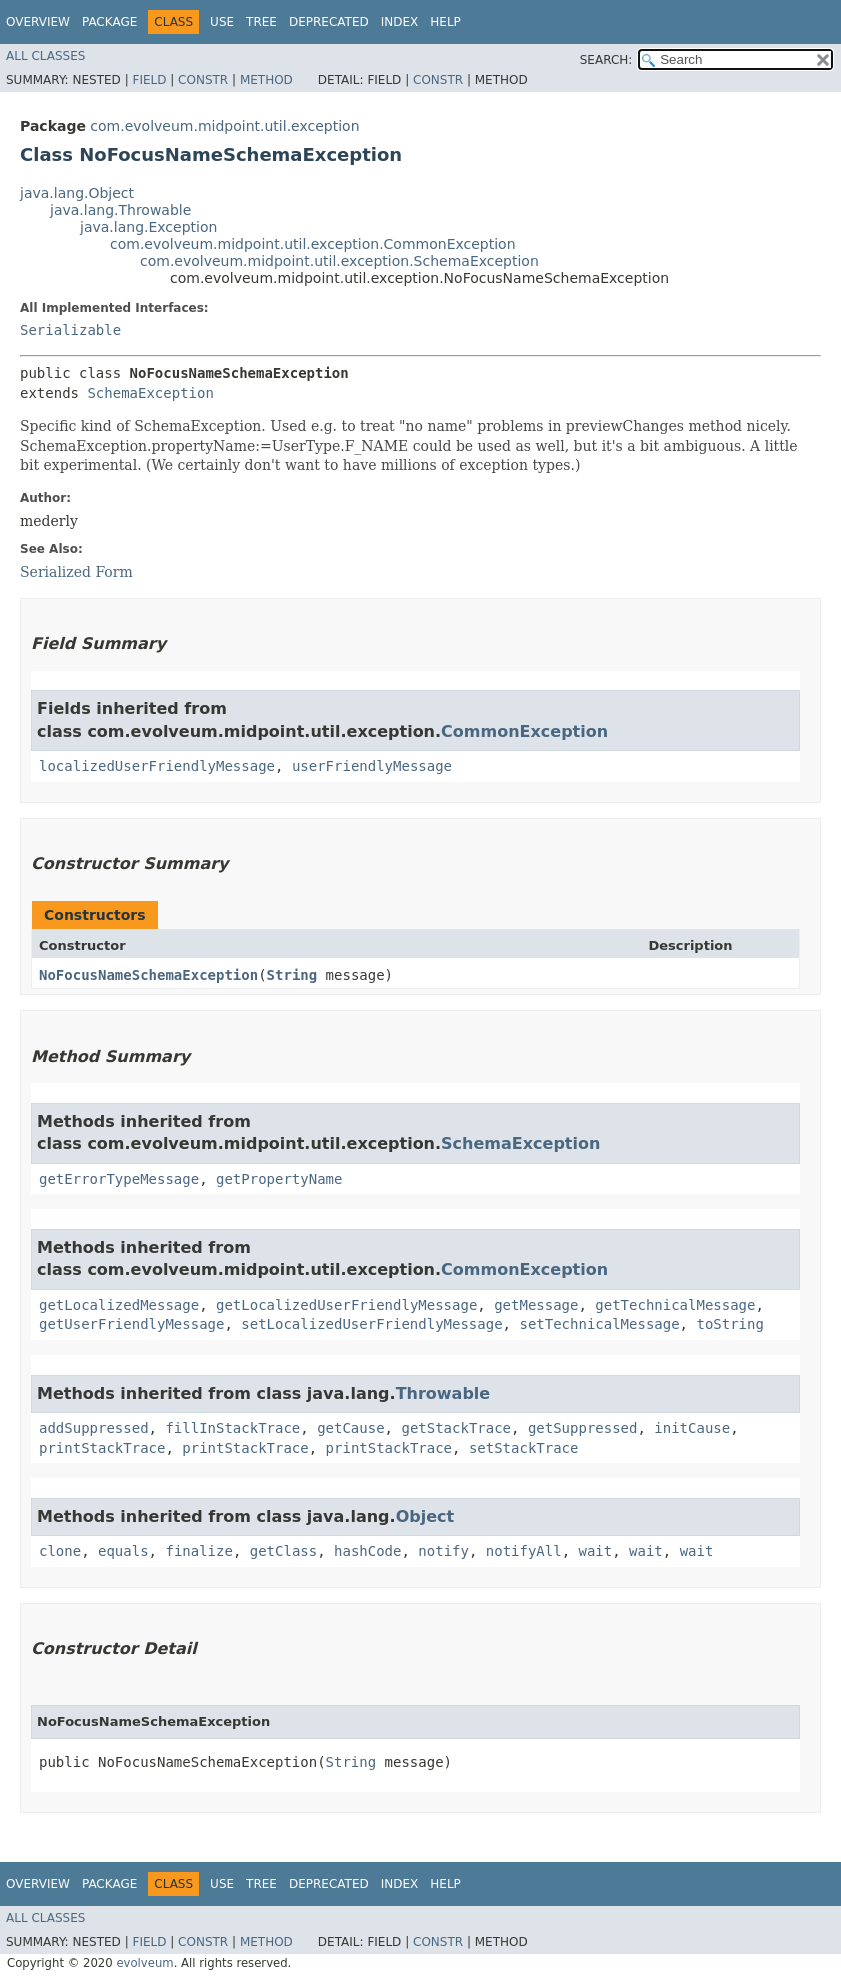 The width and height of the screenshot is (841, 1984). I want to click on clone, so click(60, 1551).